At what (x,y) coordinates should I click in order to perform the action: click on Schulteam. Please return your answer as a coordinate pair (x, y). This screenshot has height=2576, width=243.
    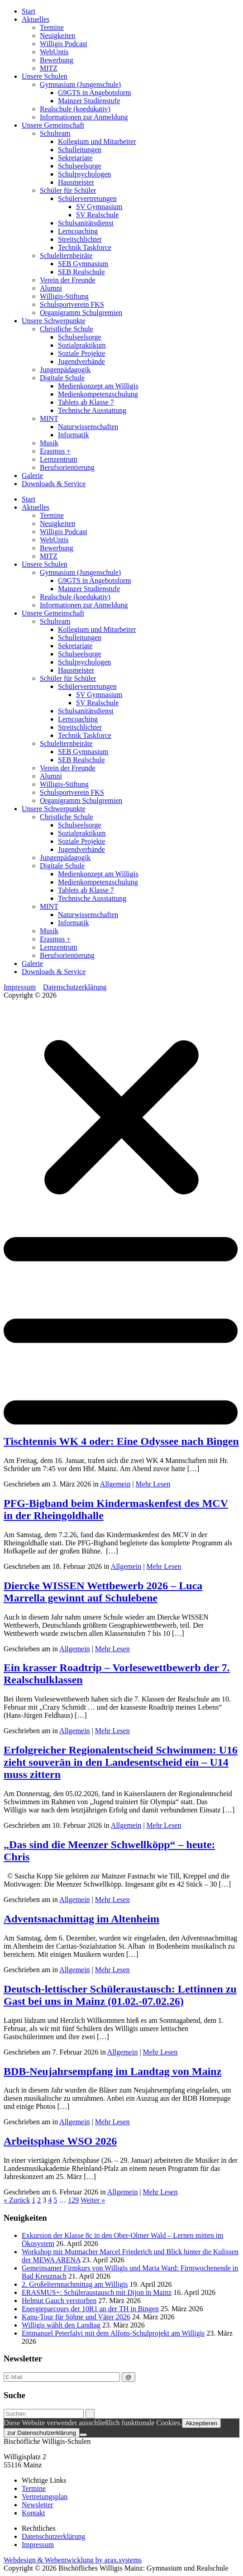
    Looking at the image, I should click on (55, 133).